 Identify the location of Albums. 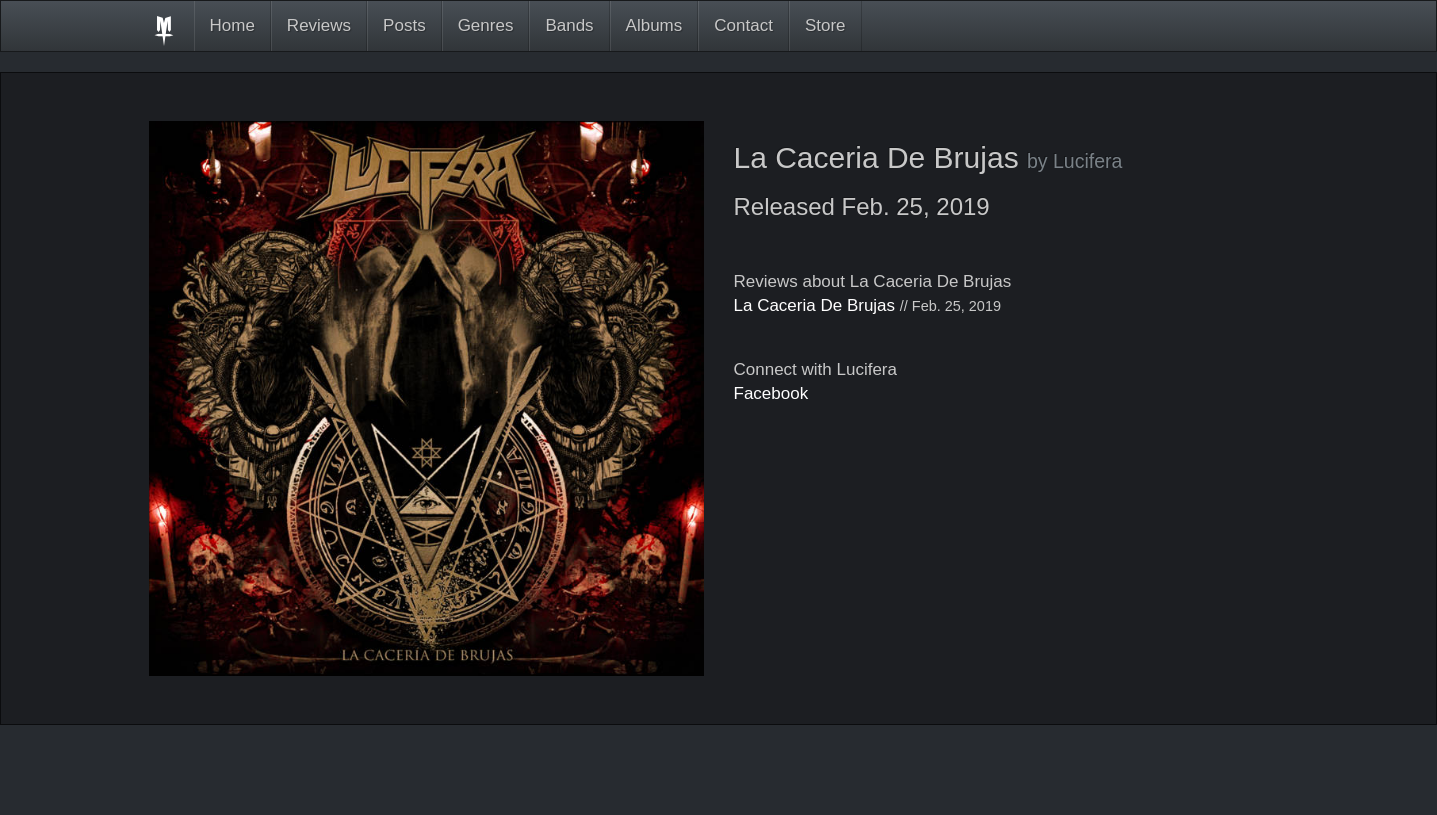
(654, 25).